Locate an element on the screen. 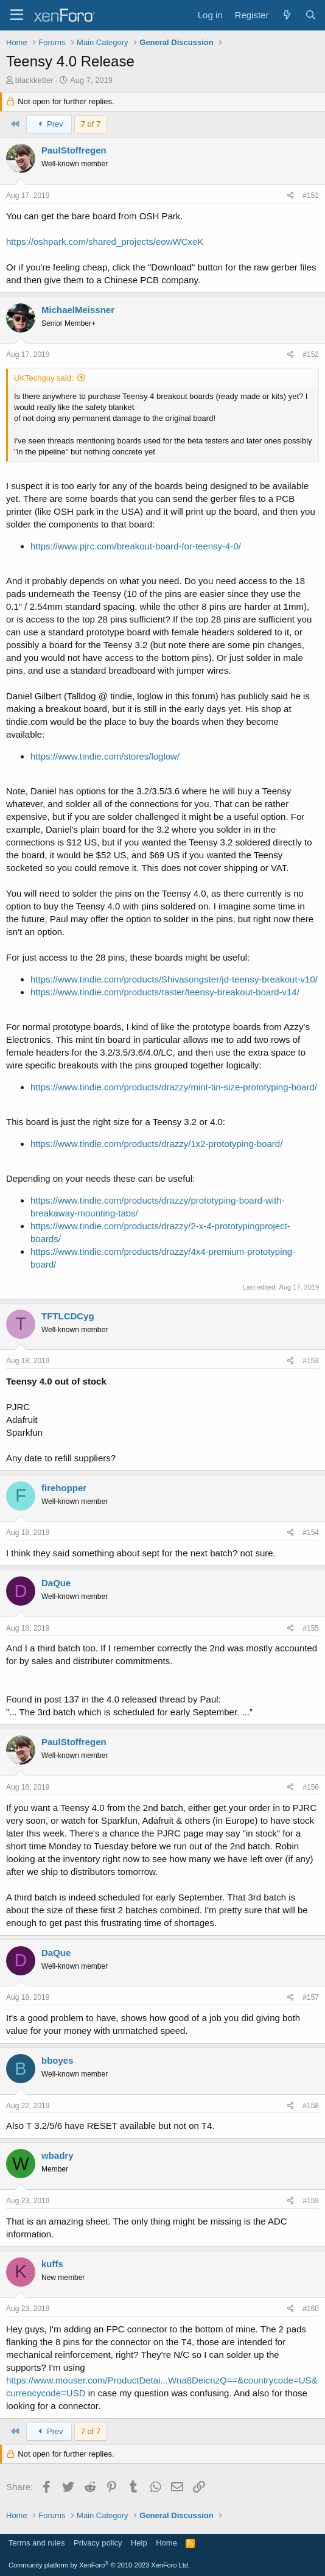 This screenshot has width=325, height=2576. https://www.tindie.com/products/drazzy/mint-tin-size-prototyping-board/ is located at coordinates (173, 1087).